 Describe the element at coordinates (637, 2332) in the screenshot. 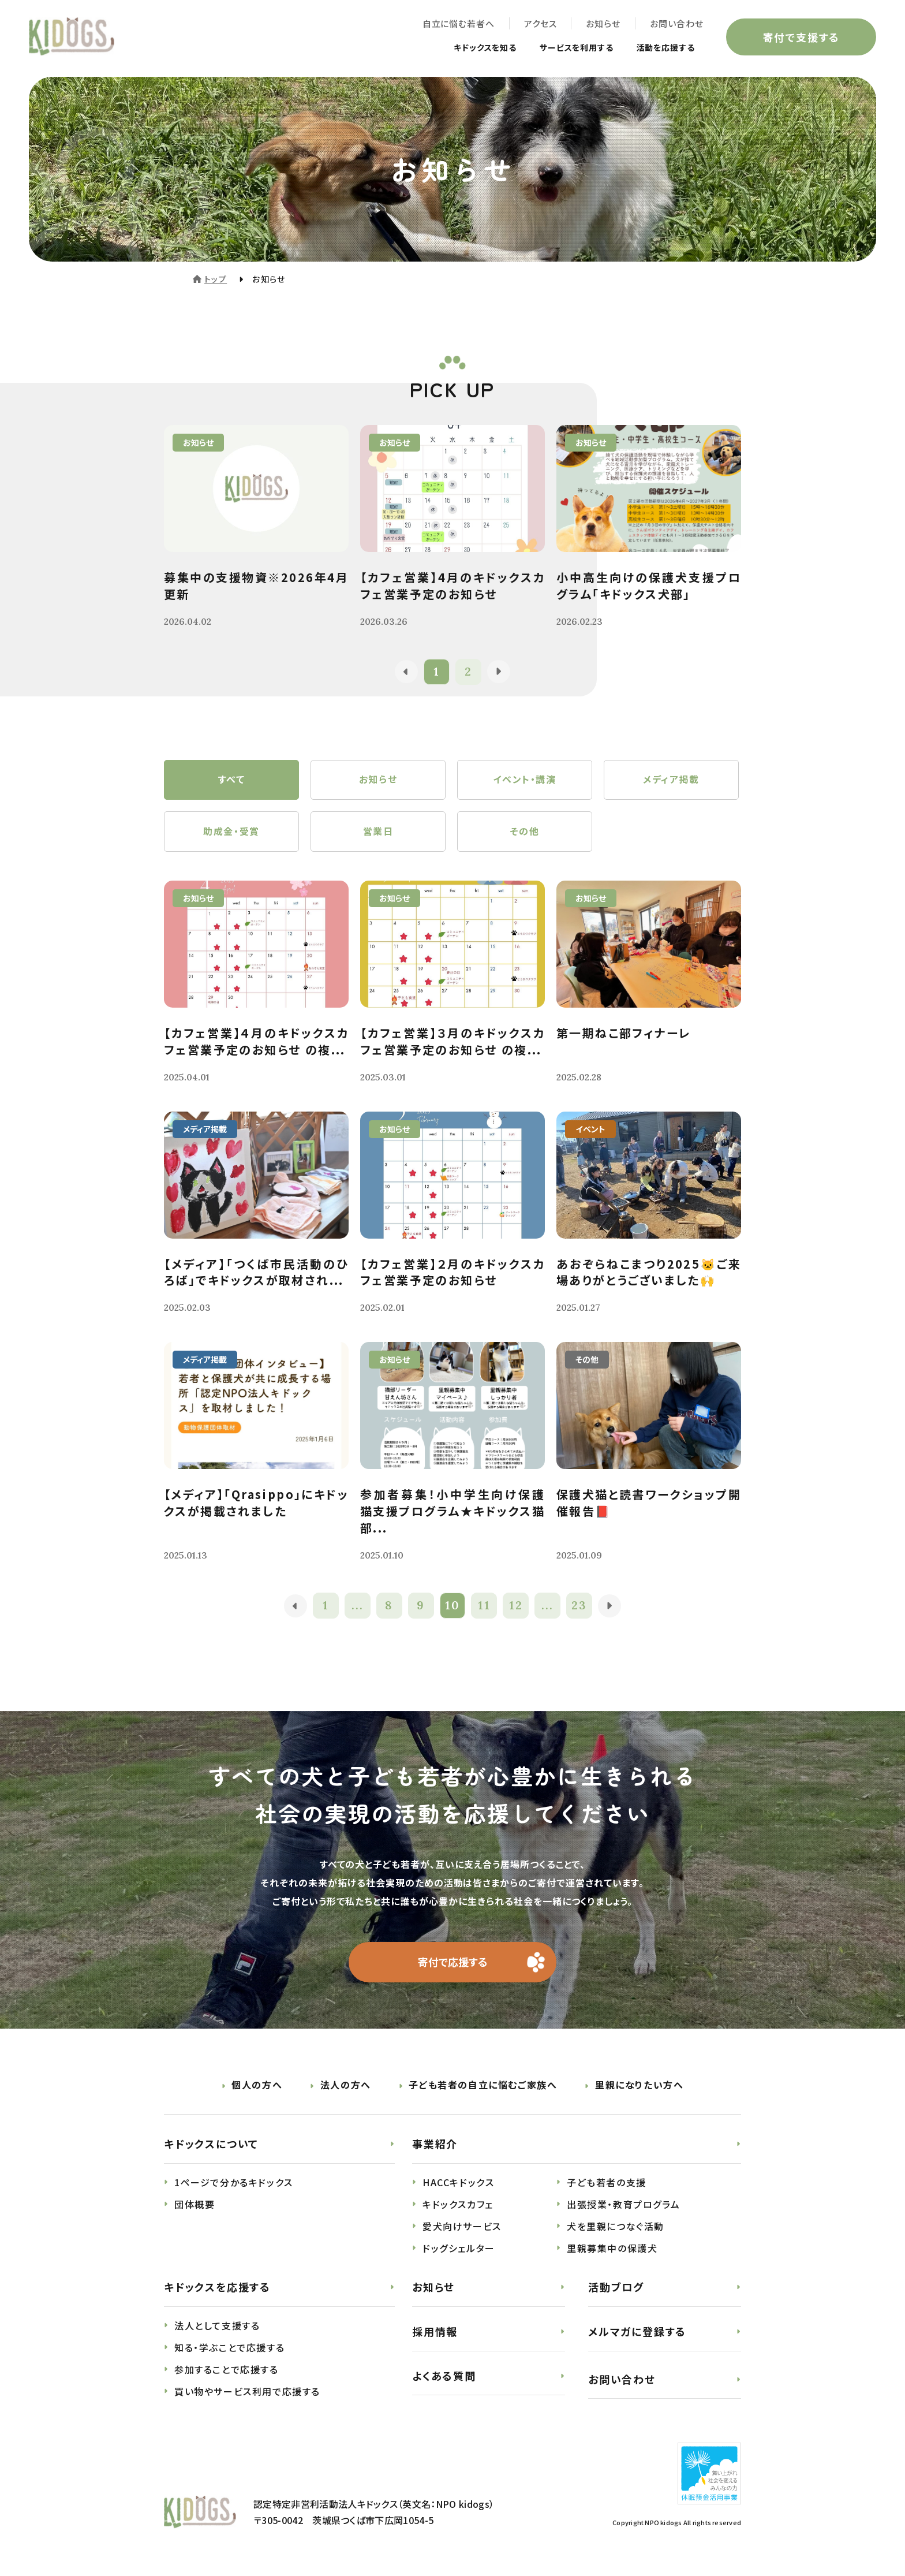

I see `メルマガに登録する` at that location.